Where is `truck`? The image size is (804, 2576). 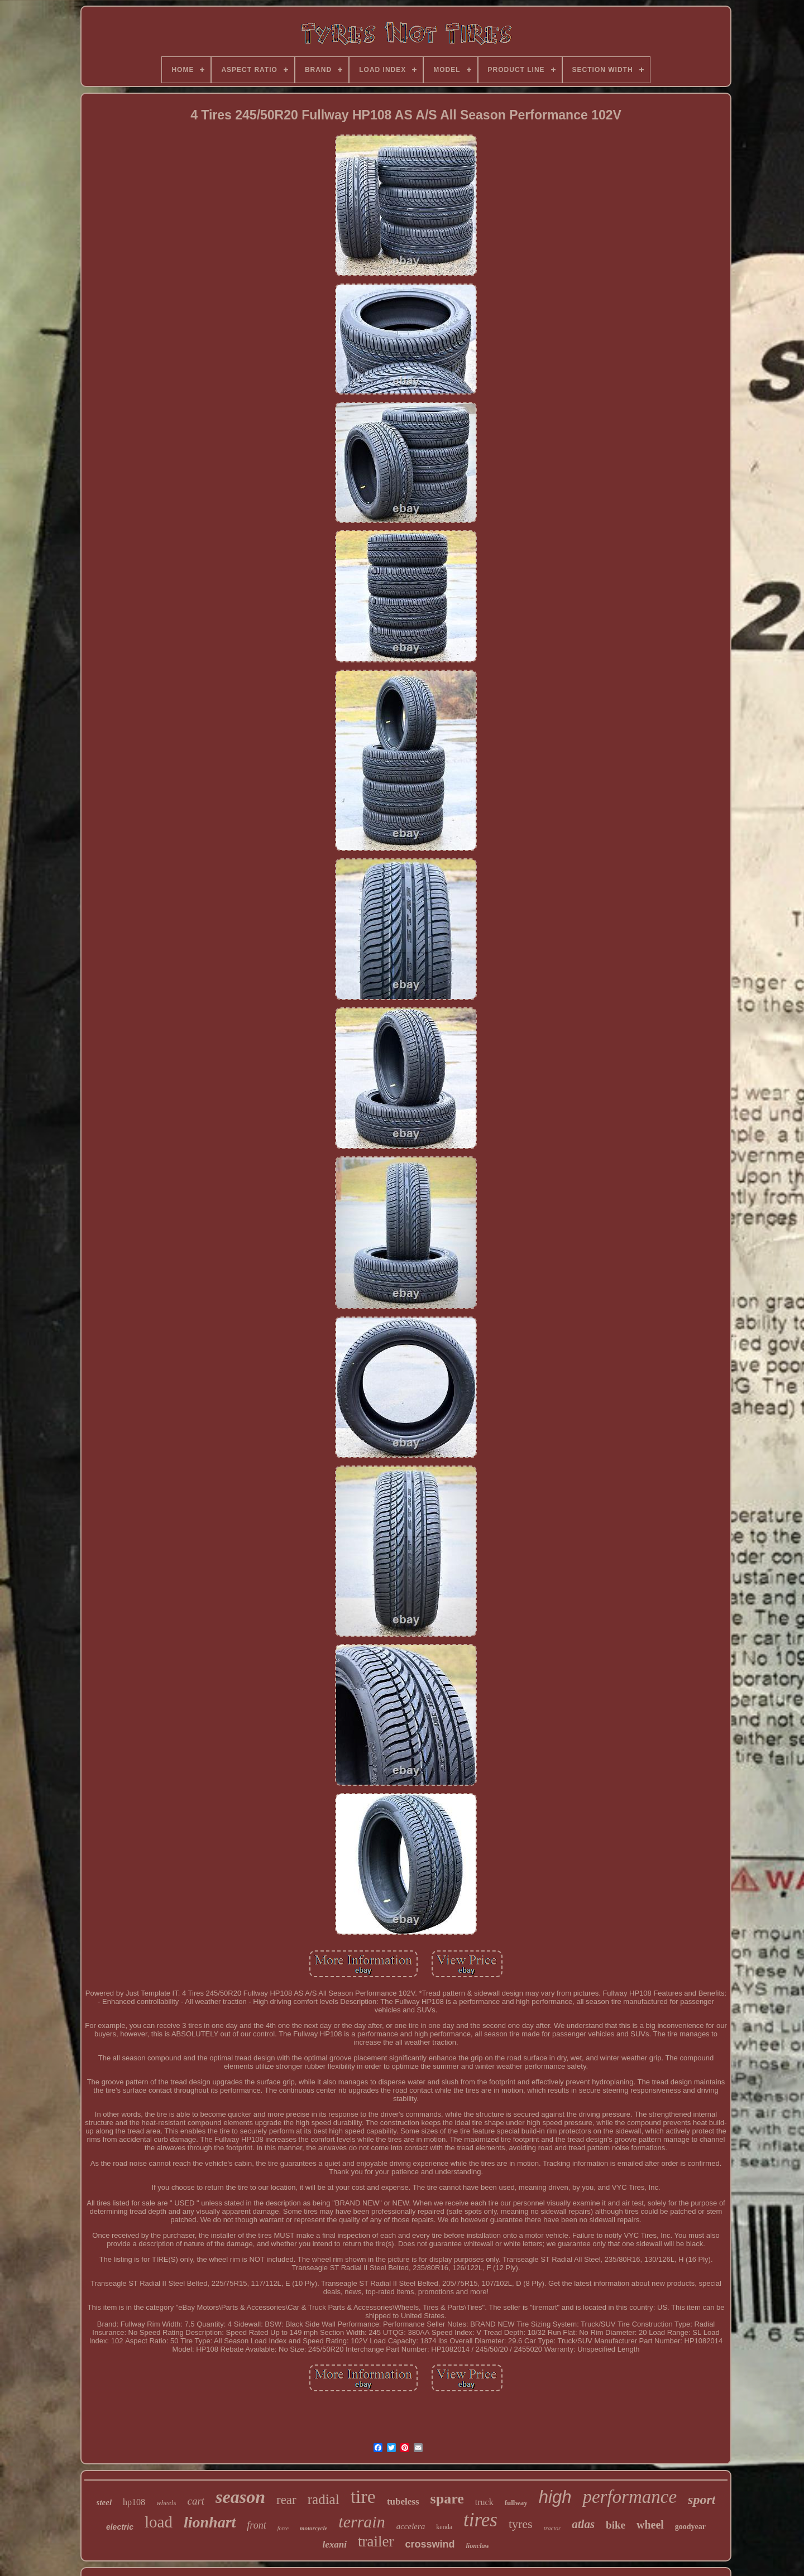
truck is located at coordinates (484, 2502).